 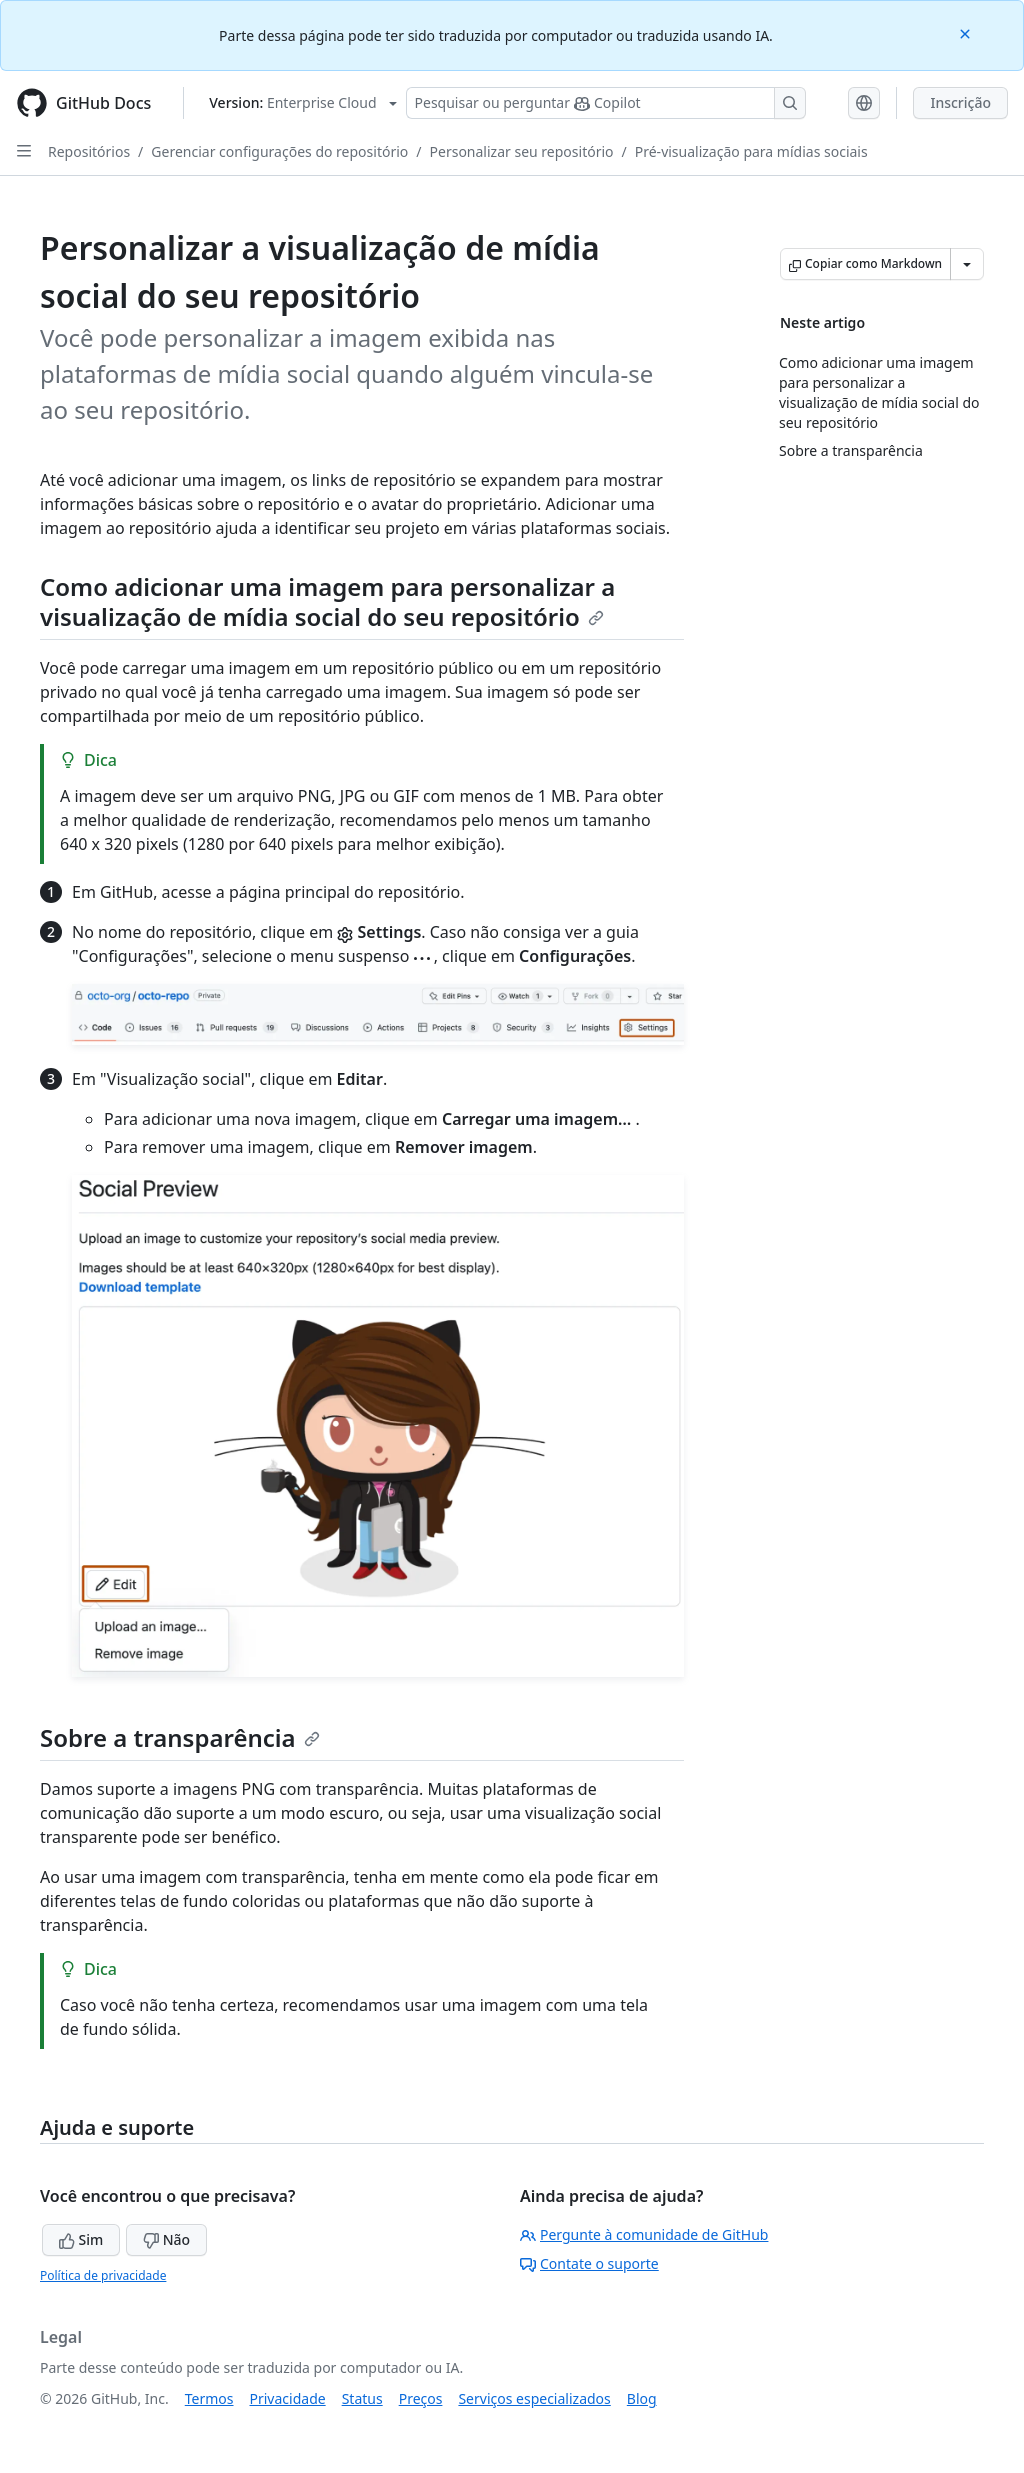 What do you see at coordinates (288, 2398) in the screenshot?
I see `Privacidade` at bounding box center [288, 2398].